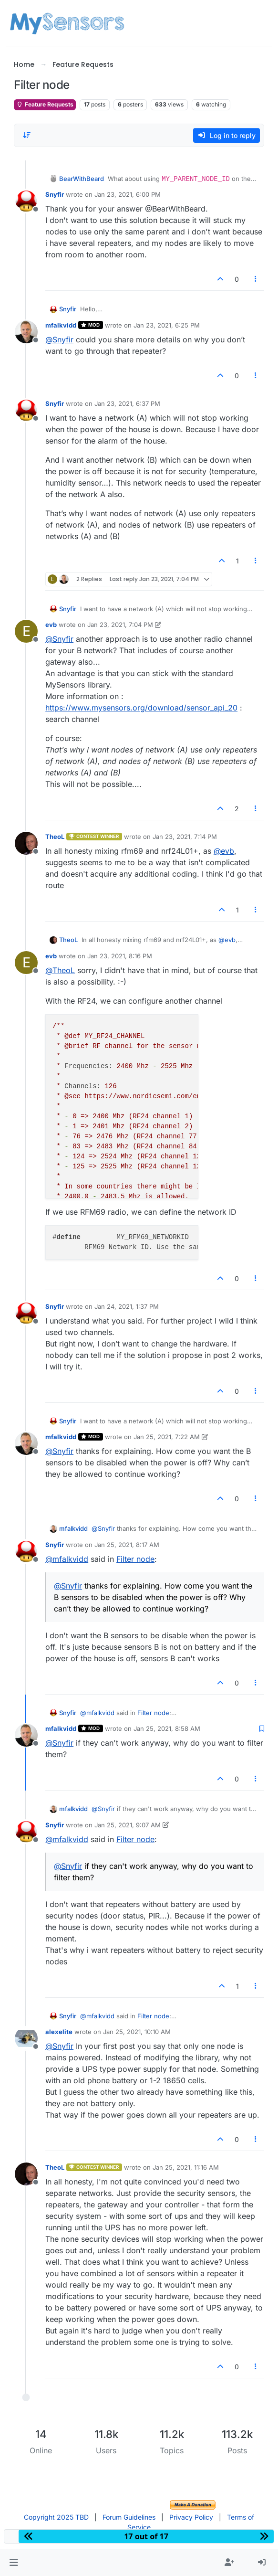  I want to click on TheoL, so click(54, 836).